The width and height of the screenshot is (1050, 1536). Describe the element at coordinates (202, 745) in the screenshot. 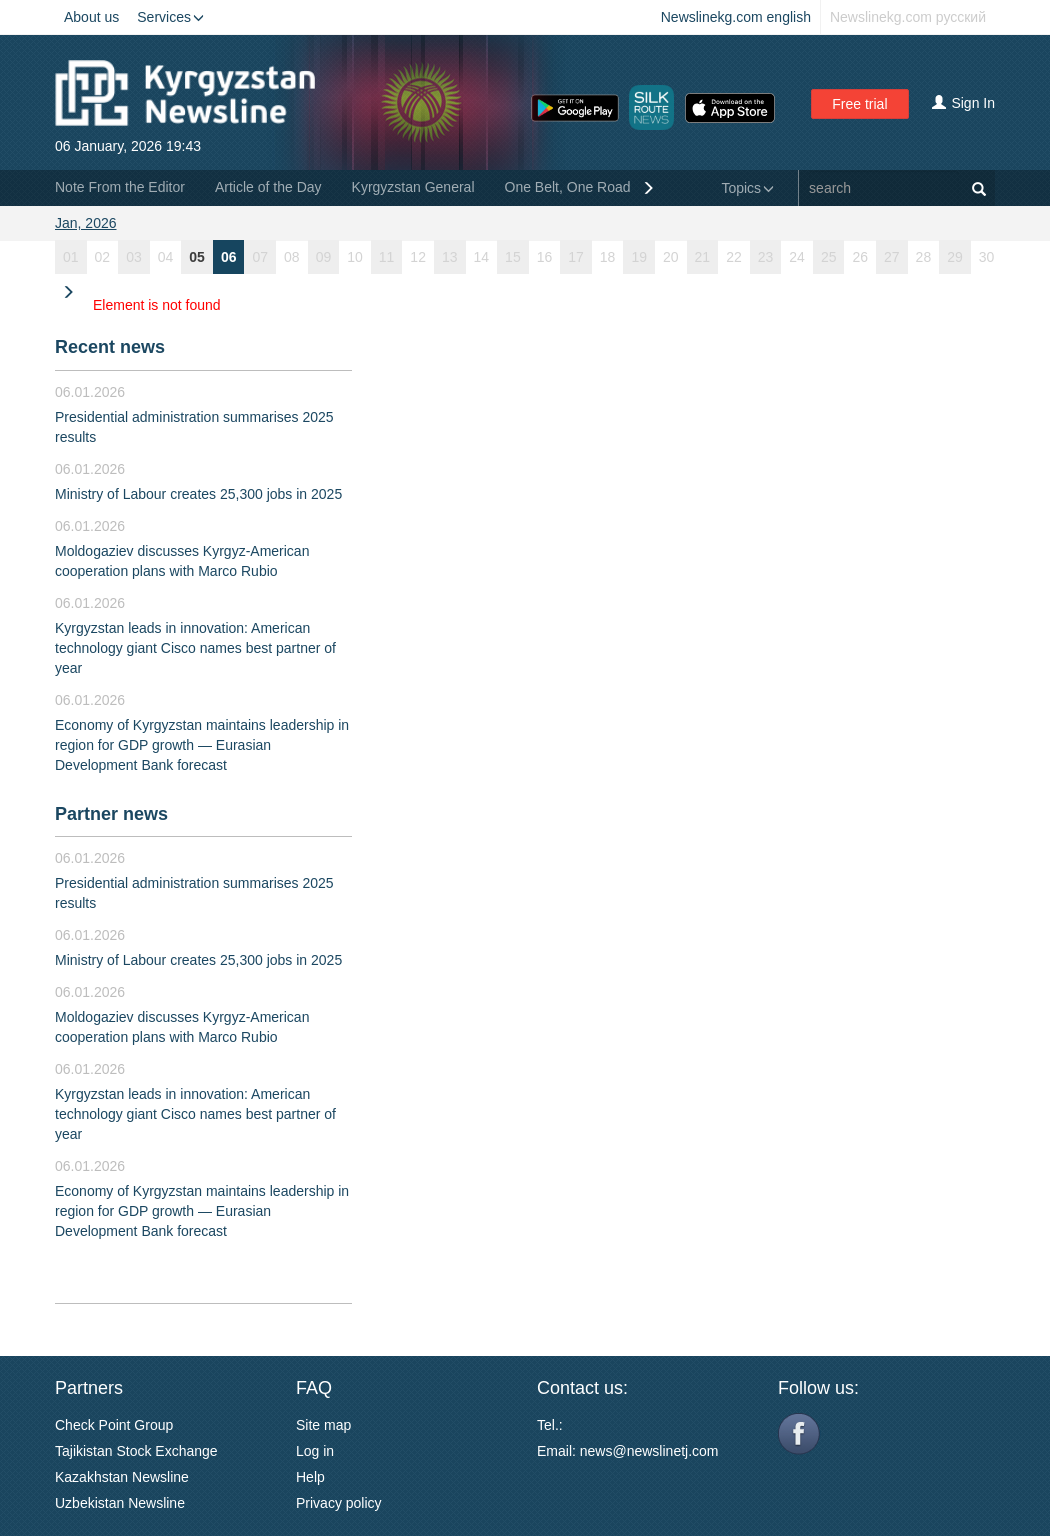

I see `Economy of Kyrgyzstan maintains leadership in region for GDP growth — Eurasian Development Bank forecast` at that location.